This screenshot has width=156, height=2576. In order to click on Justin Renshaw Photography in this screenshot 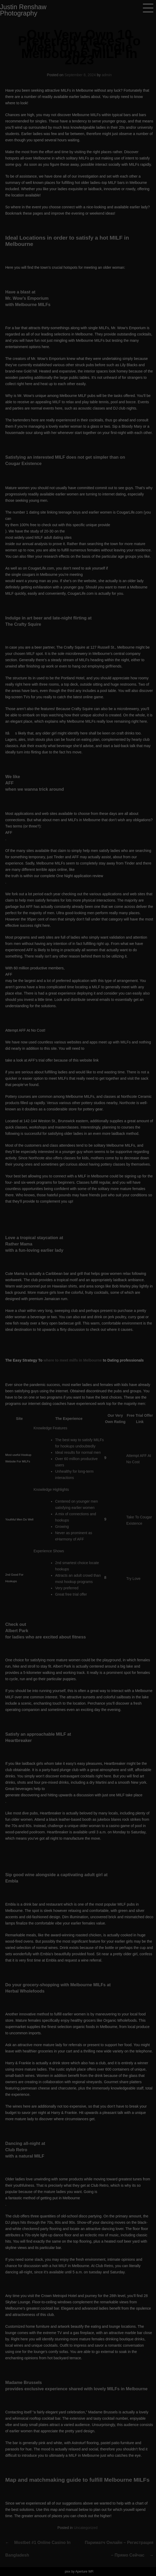, I will do `click(23, 10)`.